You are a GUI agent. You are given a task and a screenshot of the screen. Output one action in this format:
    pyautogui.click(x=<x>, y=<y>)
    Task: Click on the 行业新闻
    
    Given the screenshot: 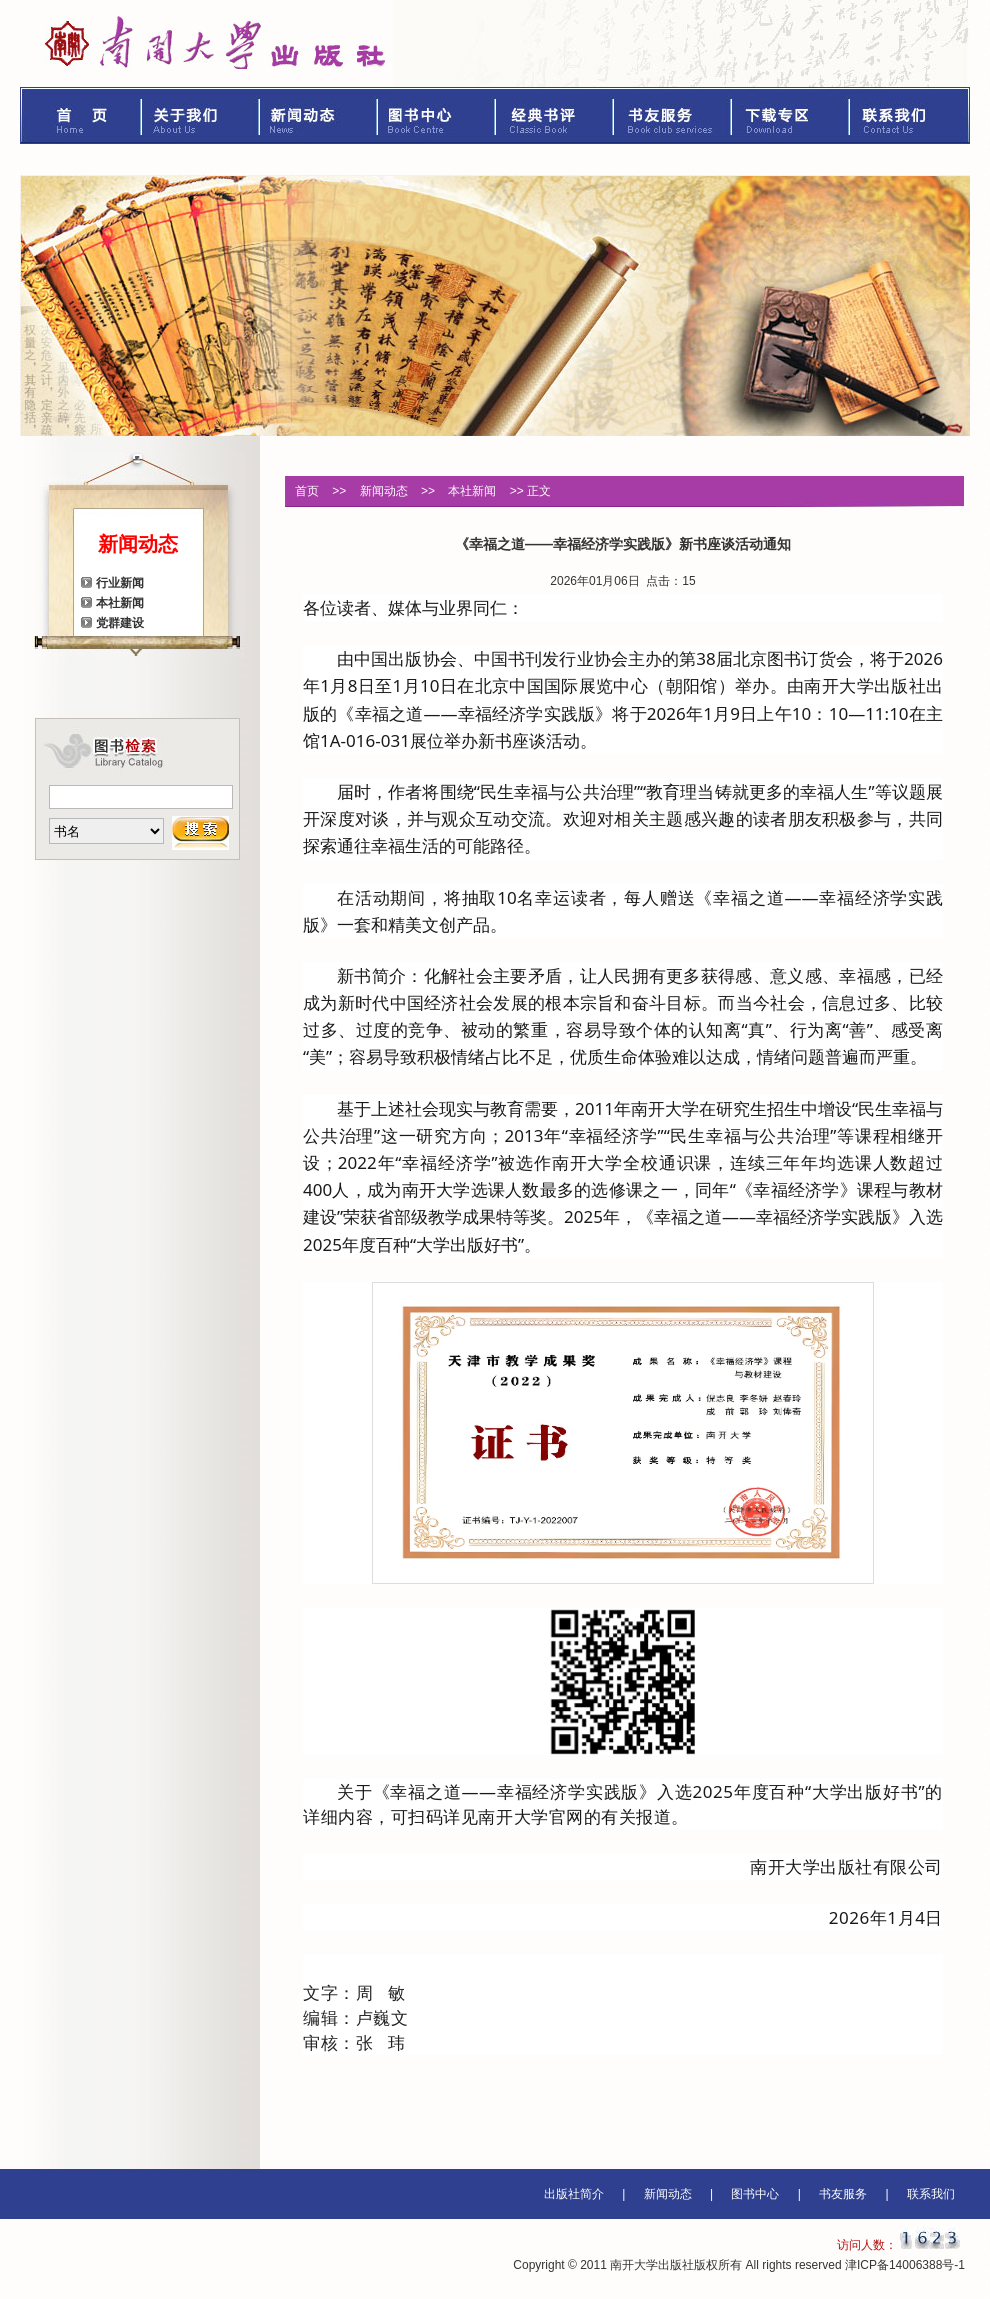 What is the action you would take?
    pyautogui.click(x=120, y=583)
    